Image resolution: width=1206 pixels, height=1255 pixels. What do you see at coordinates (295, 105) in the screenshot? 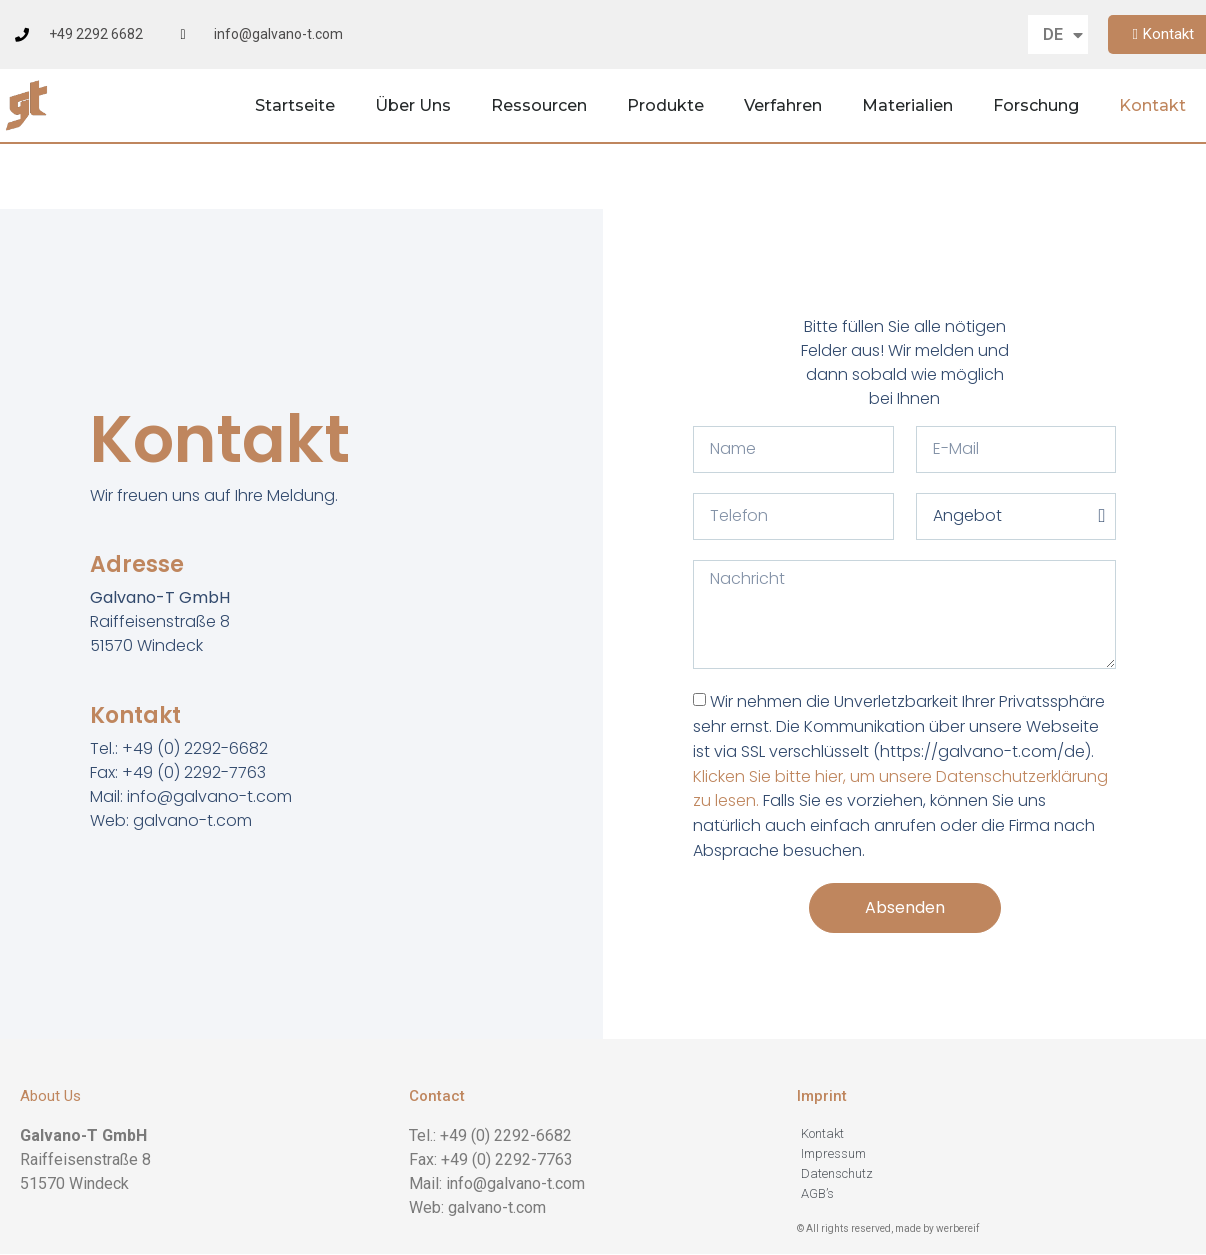
I see `Startseite` at bounding box center [295, 105].